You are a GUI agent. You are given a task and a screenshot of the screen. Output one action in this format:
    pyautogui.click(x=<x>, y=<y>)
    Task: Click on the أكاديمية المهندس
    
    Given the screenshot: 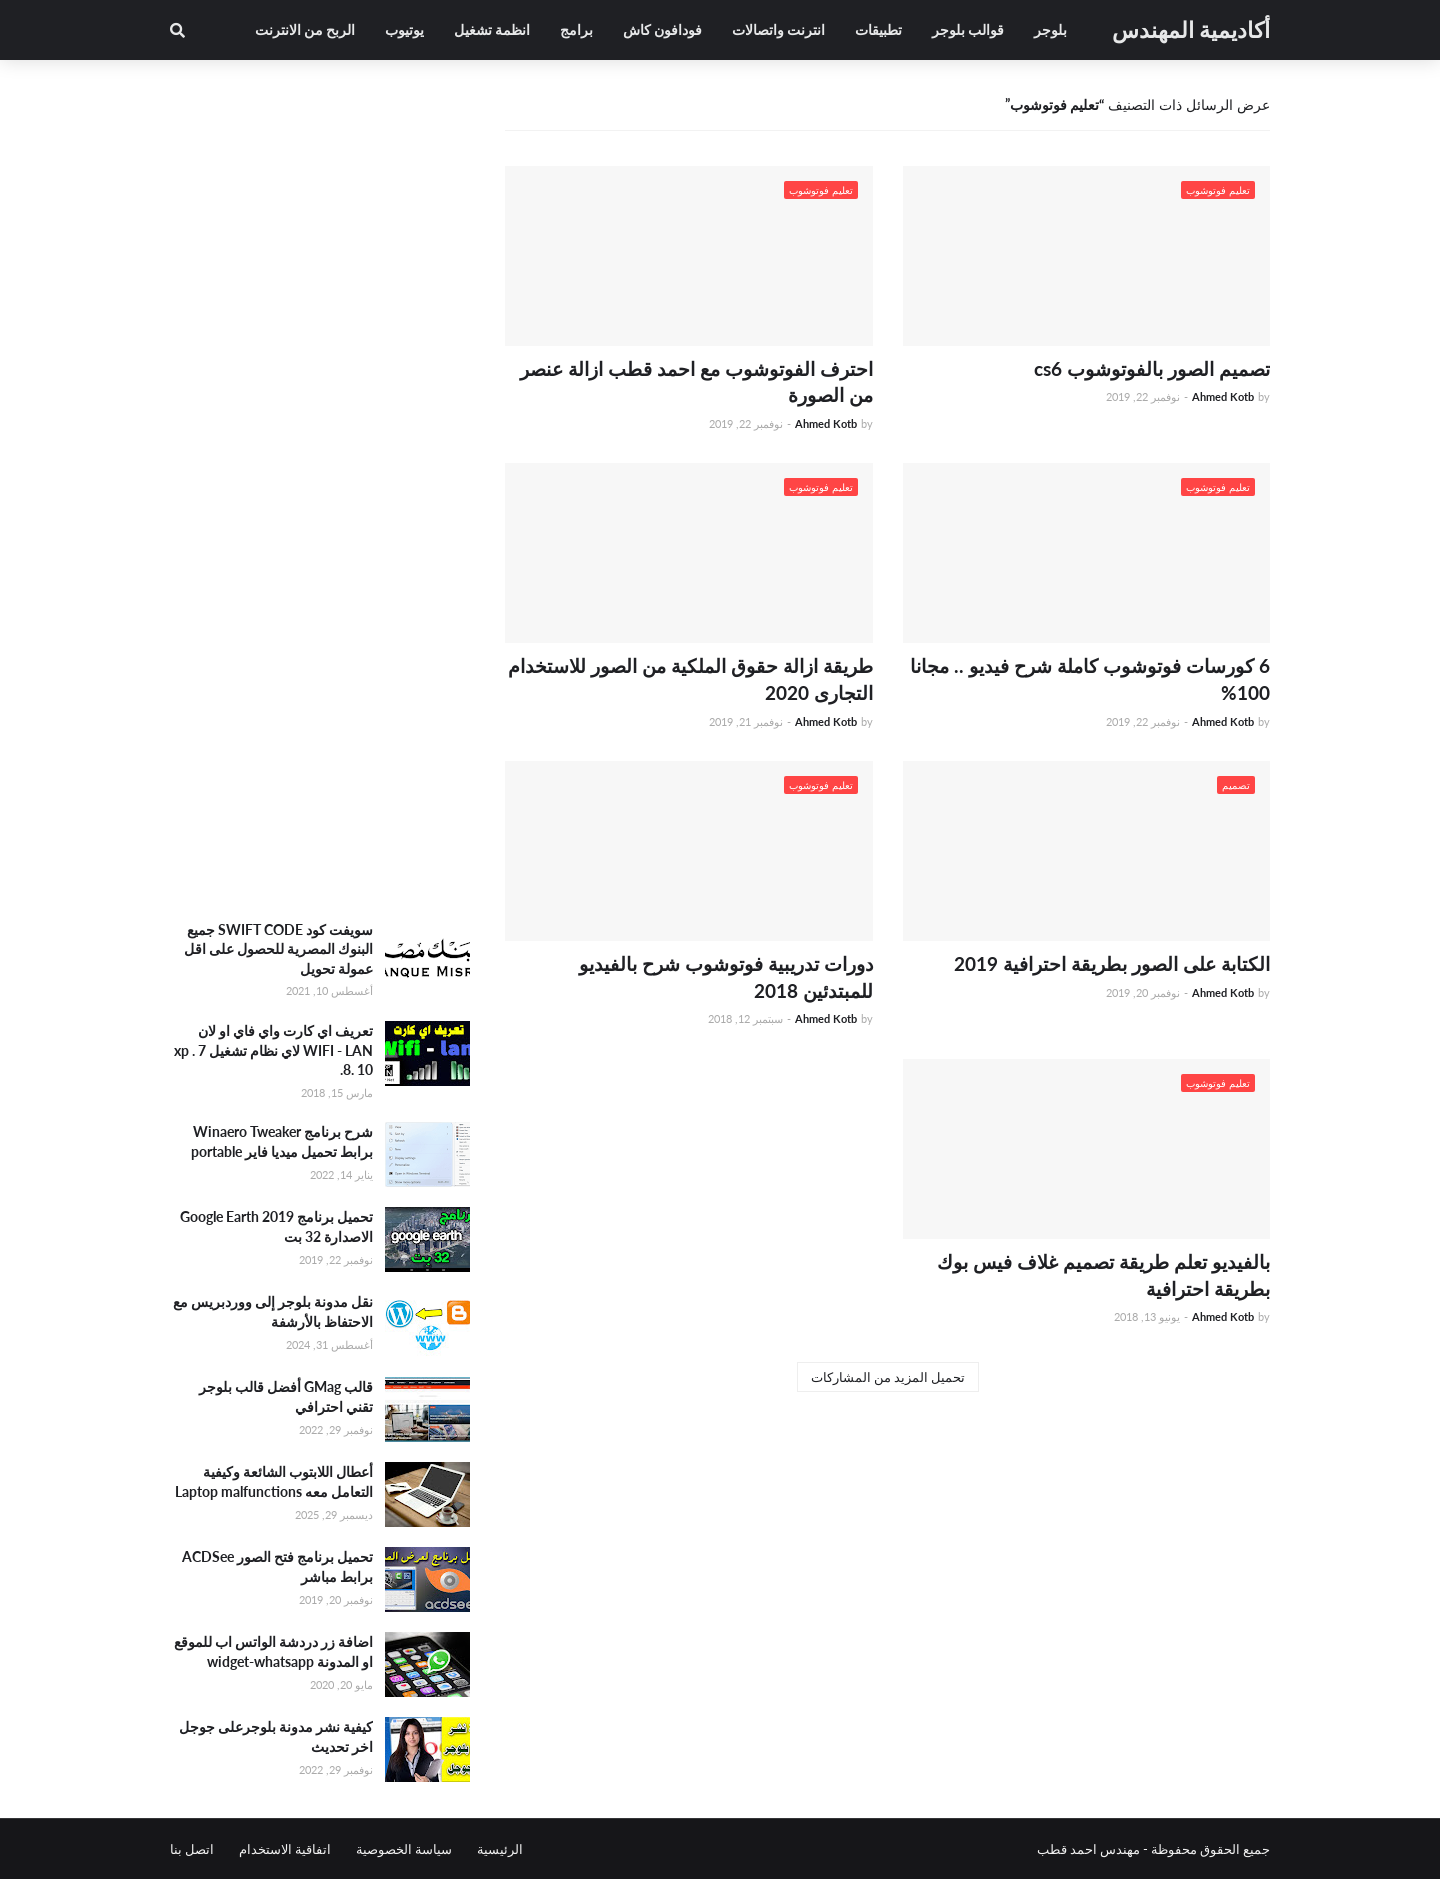 What is the action you would take?
    pyautogui.click(x=1191, y=29)
    